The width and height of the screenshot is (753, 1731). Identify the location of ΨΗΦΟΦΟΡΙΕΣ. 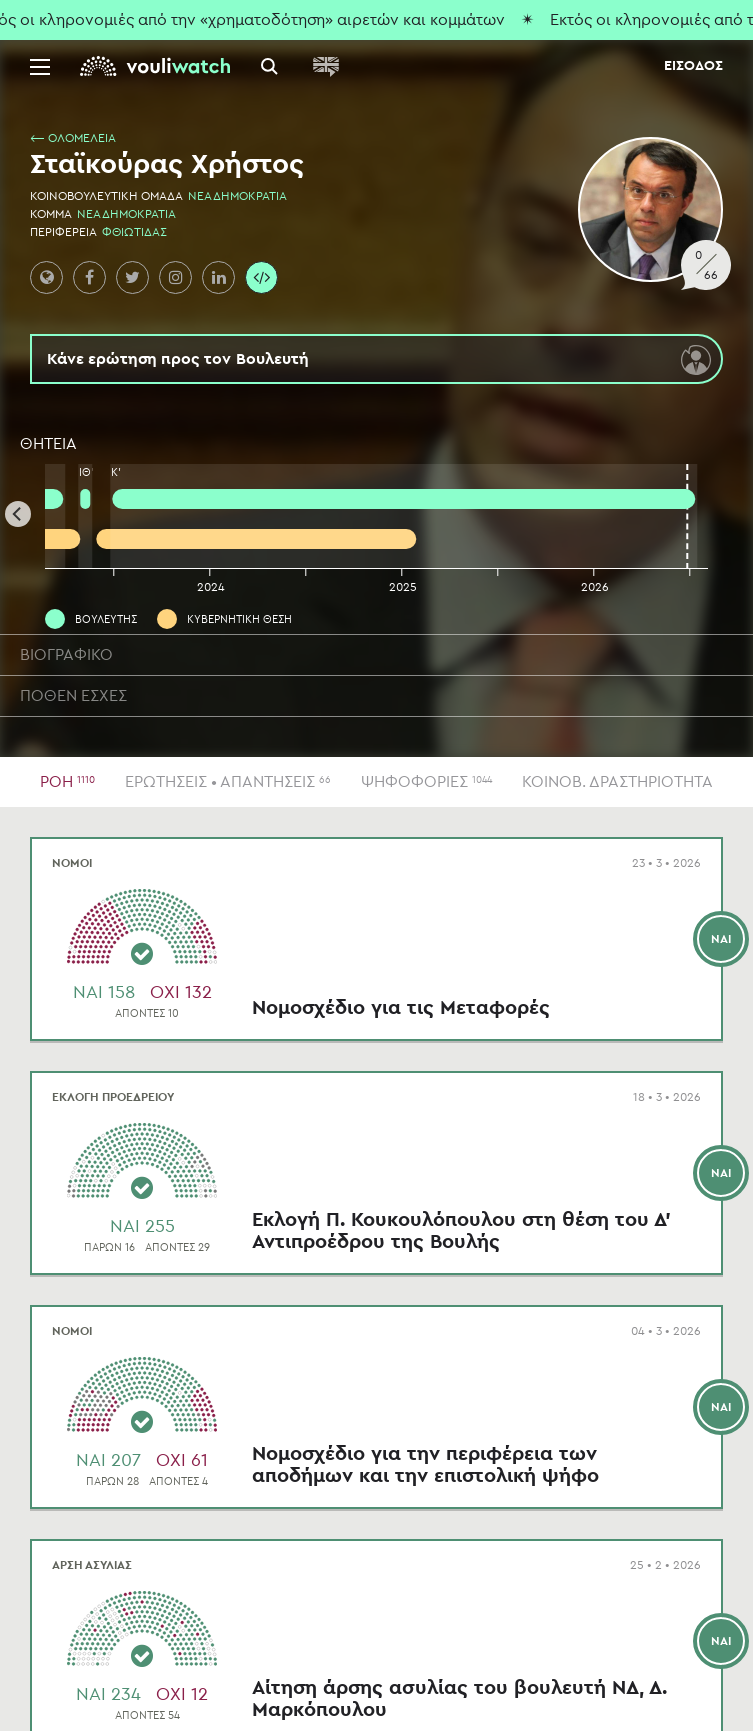
(426, 782).